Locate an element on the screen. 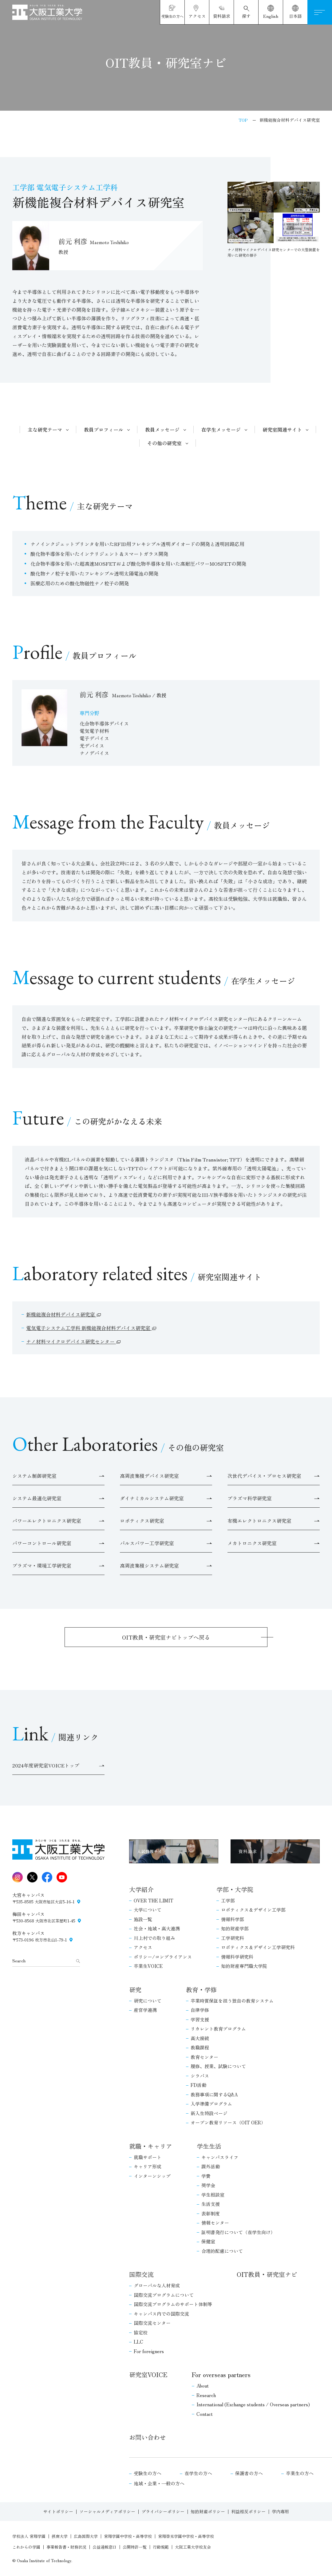 Image resolution: width=332 pixels, height=2576 pixels. 事業報告書・財務状況 is located at coordinates (66, 2547).